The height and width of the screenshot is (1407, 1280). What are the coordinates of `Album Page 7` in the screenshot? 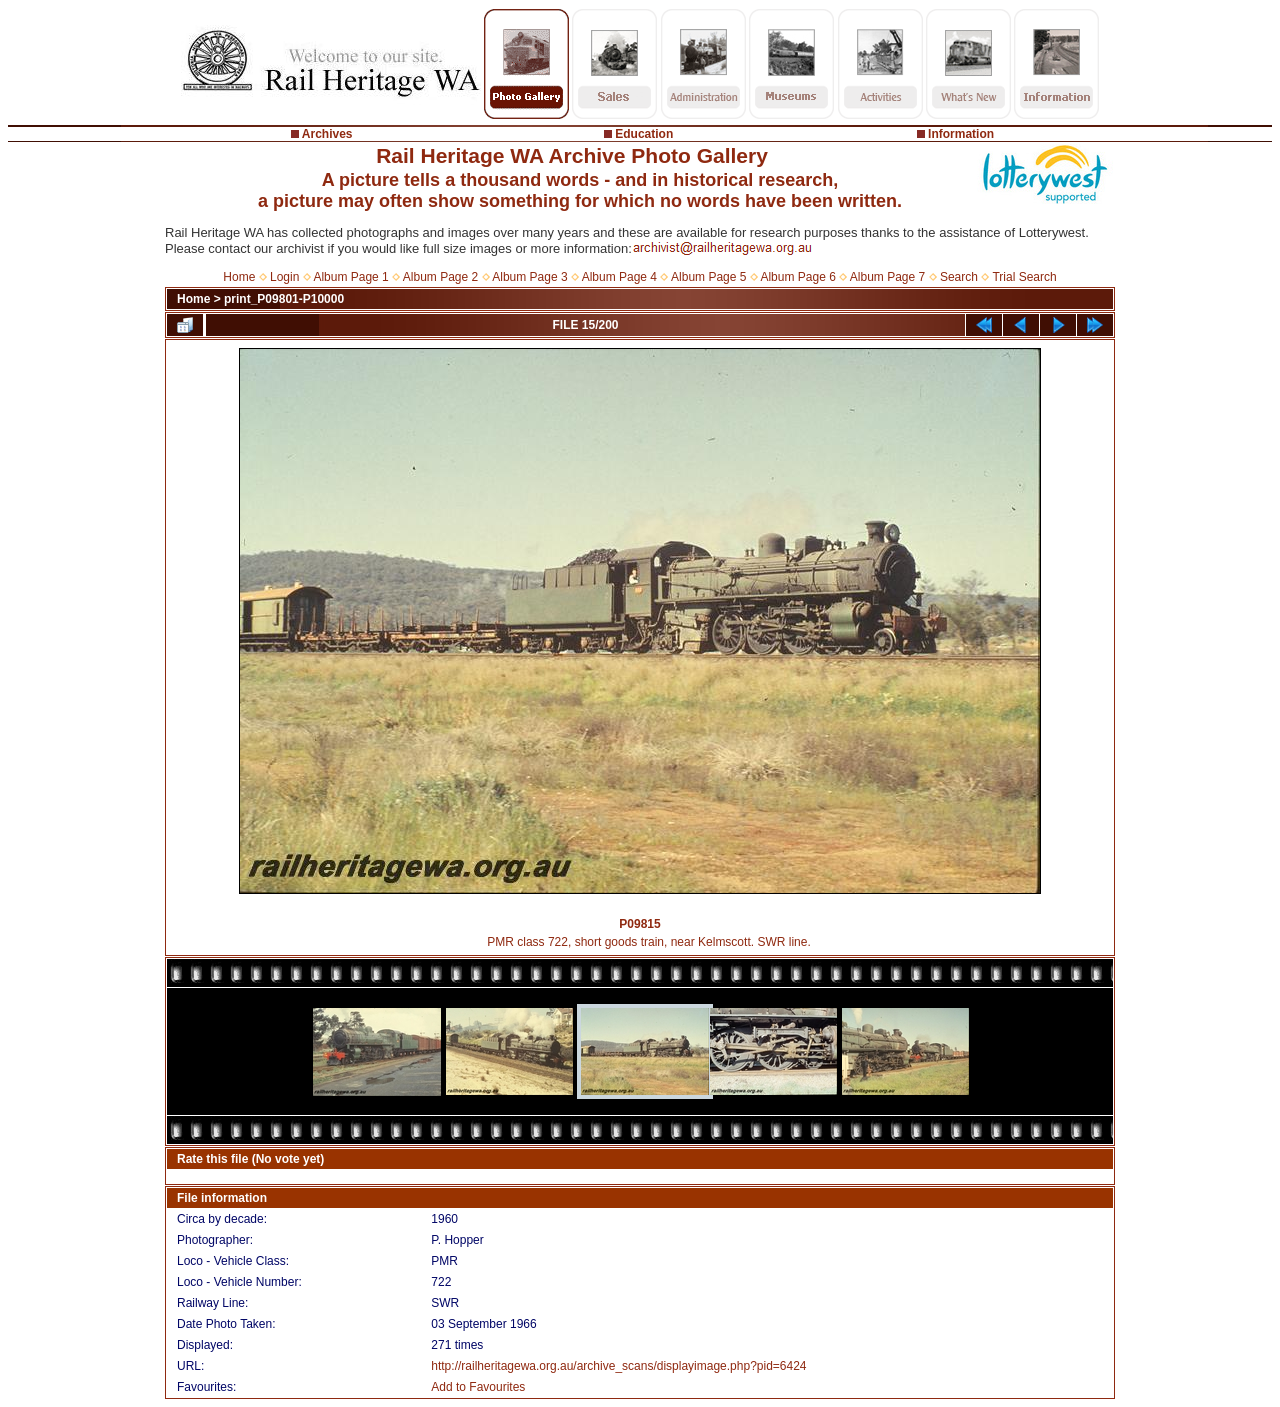 It's located at (887, 277).